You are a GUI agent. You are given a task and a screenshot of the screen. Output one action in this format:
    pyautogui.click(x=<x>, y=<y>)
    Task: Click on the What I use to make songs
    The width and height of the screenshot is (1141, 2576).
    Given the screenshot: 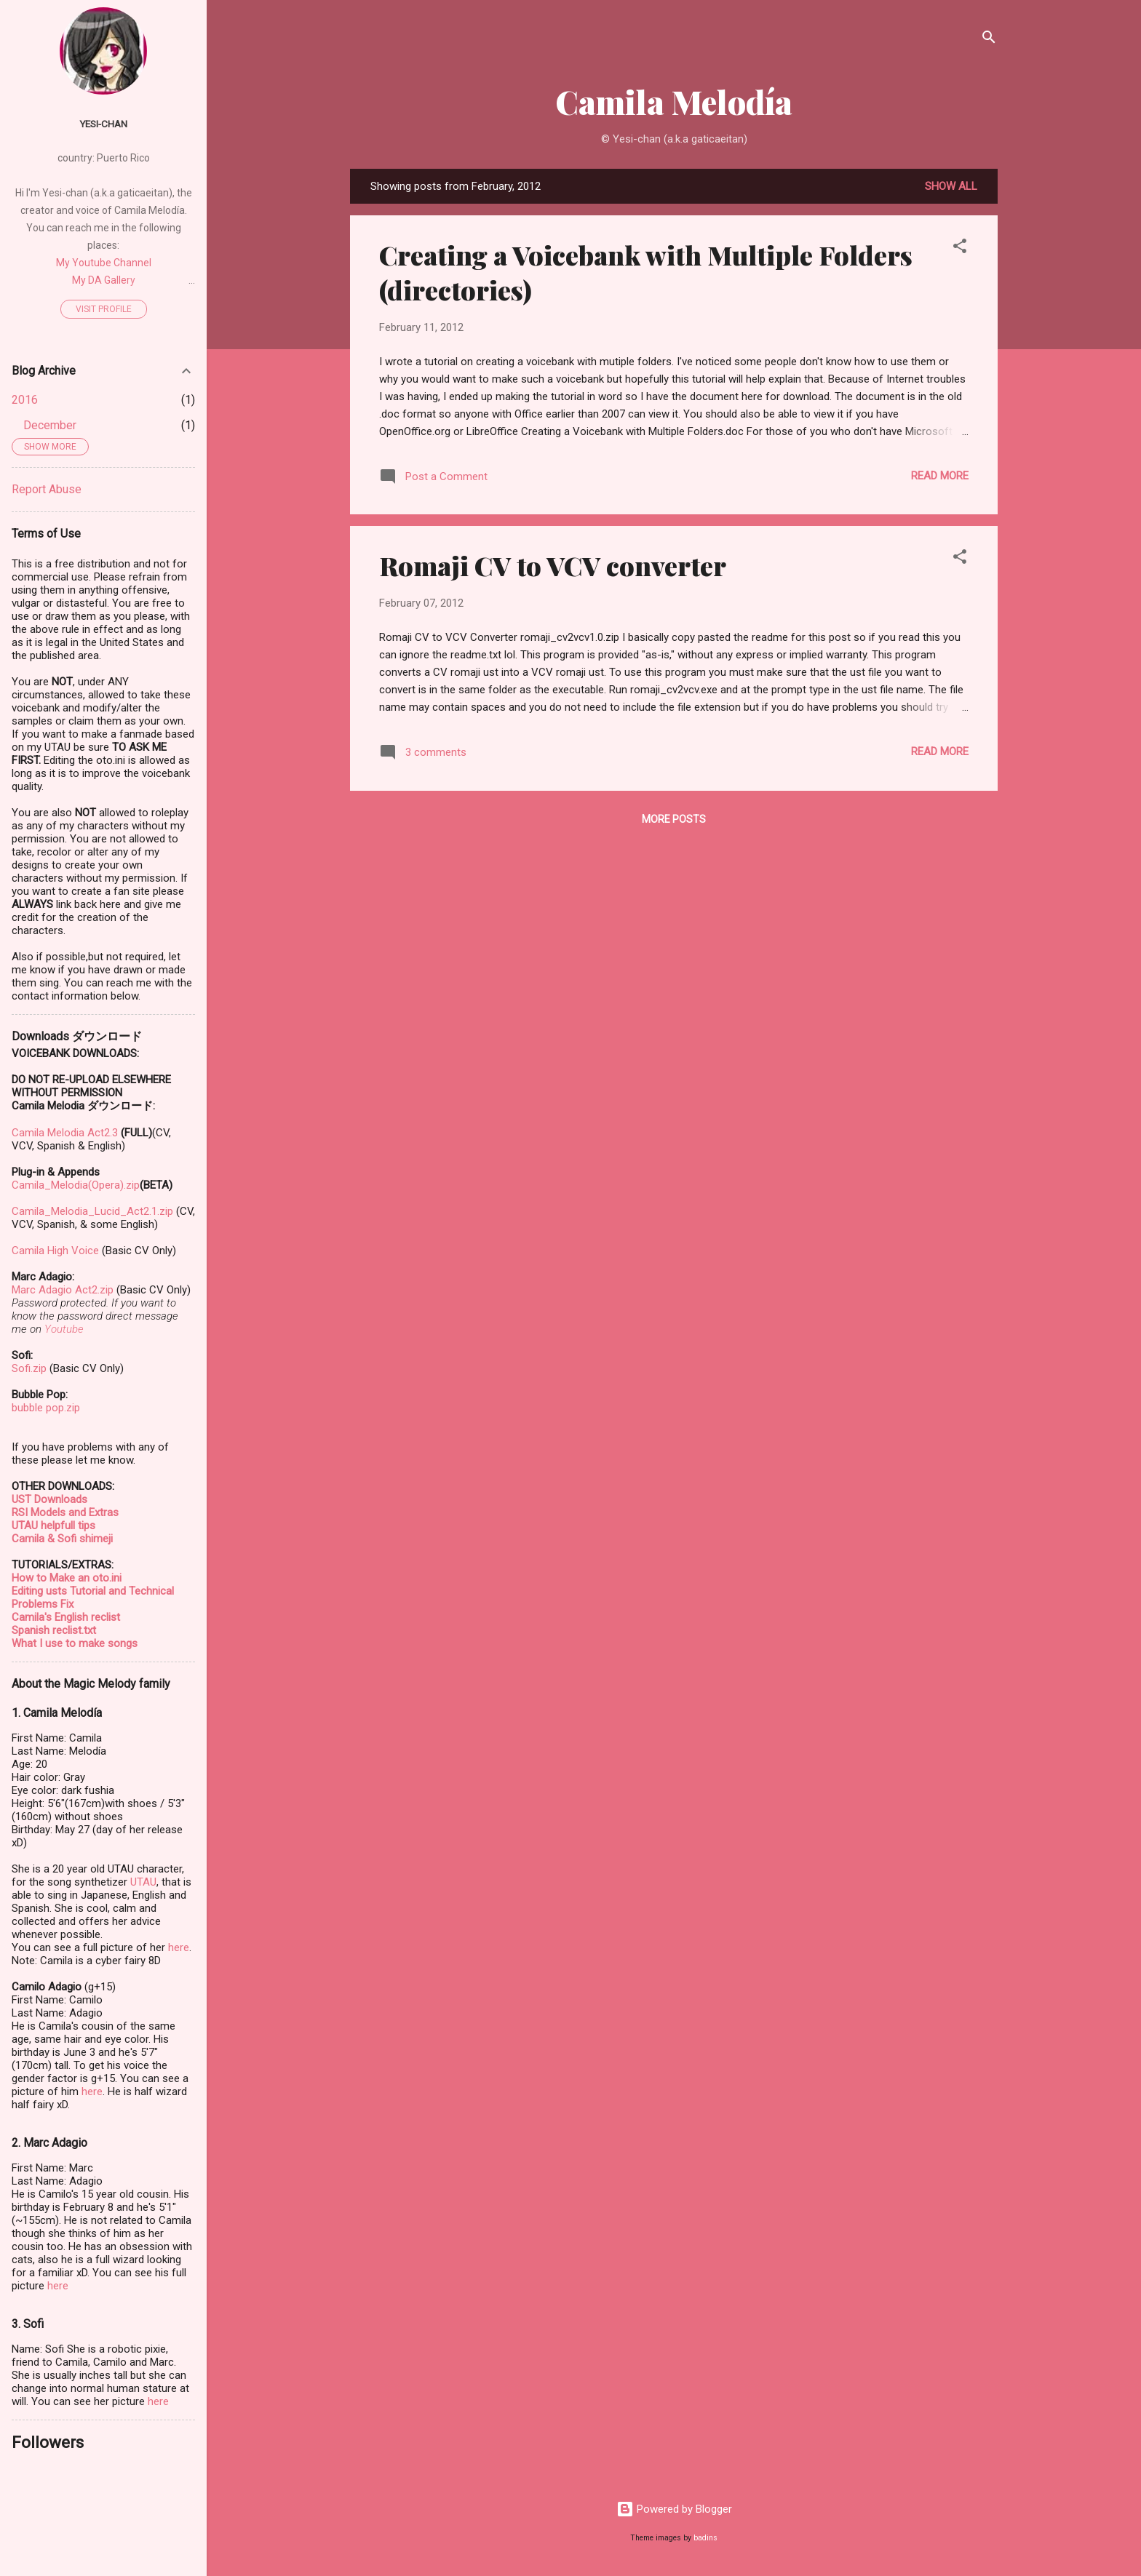 What is the action you would take?
    pyautogui.click(x=75, y=1643)
    